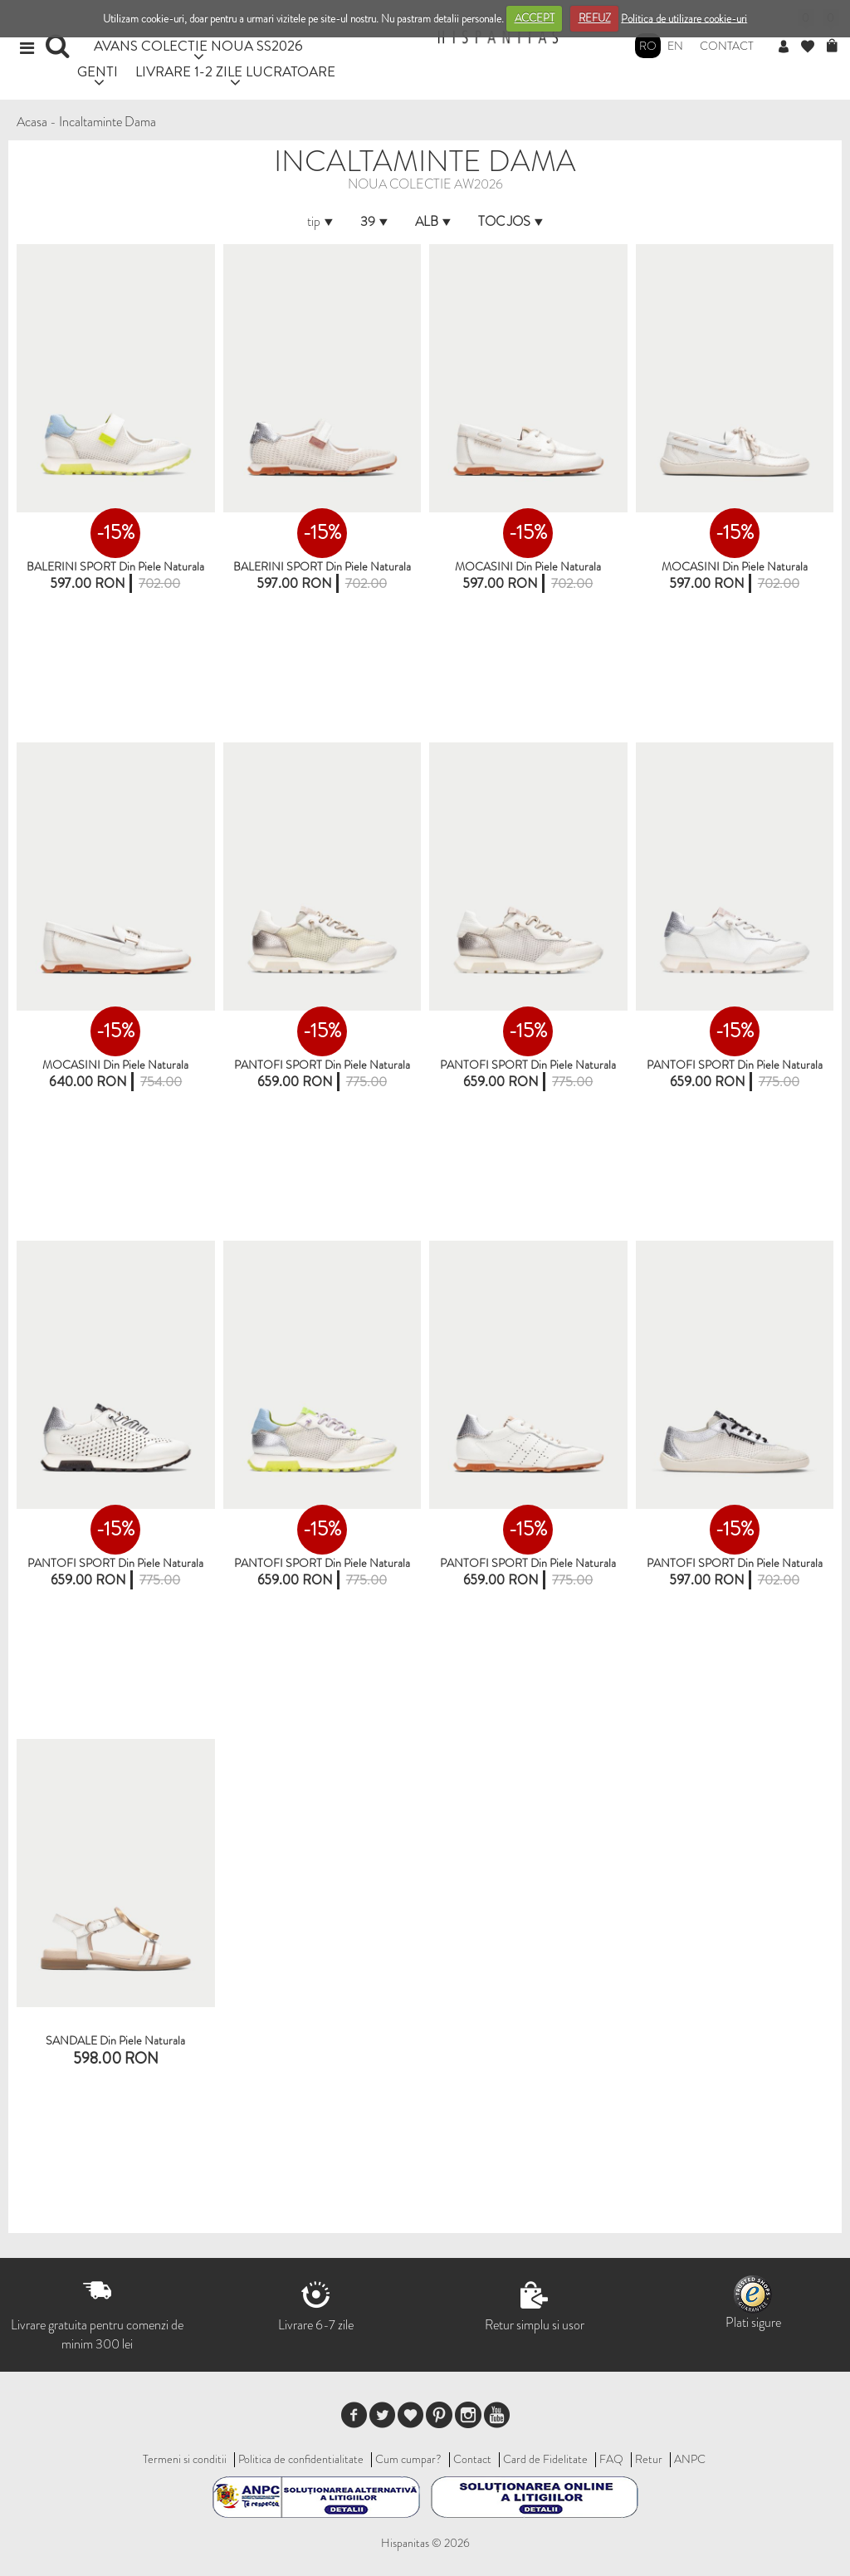  I want to click on AVANS COLECTIE NOUA SS2026, so click(198, 45).